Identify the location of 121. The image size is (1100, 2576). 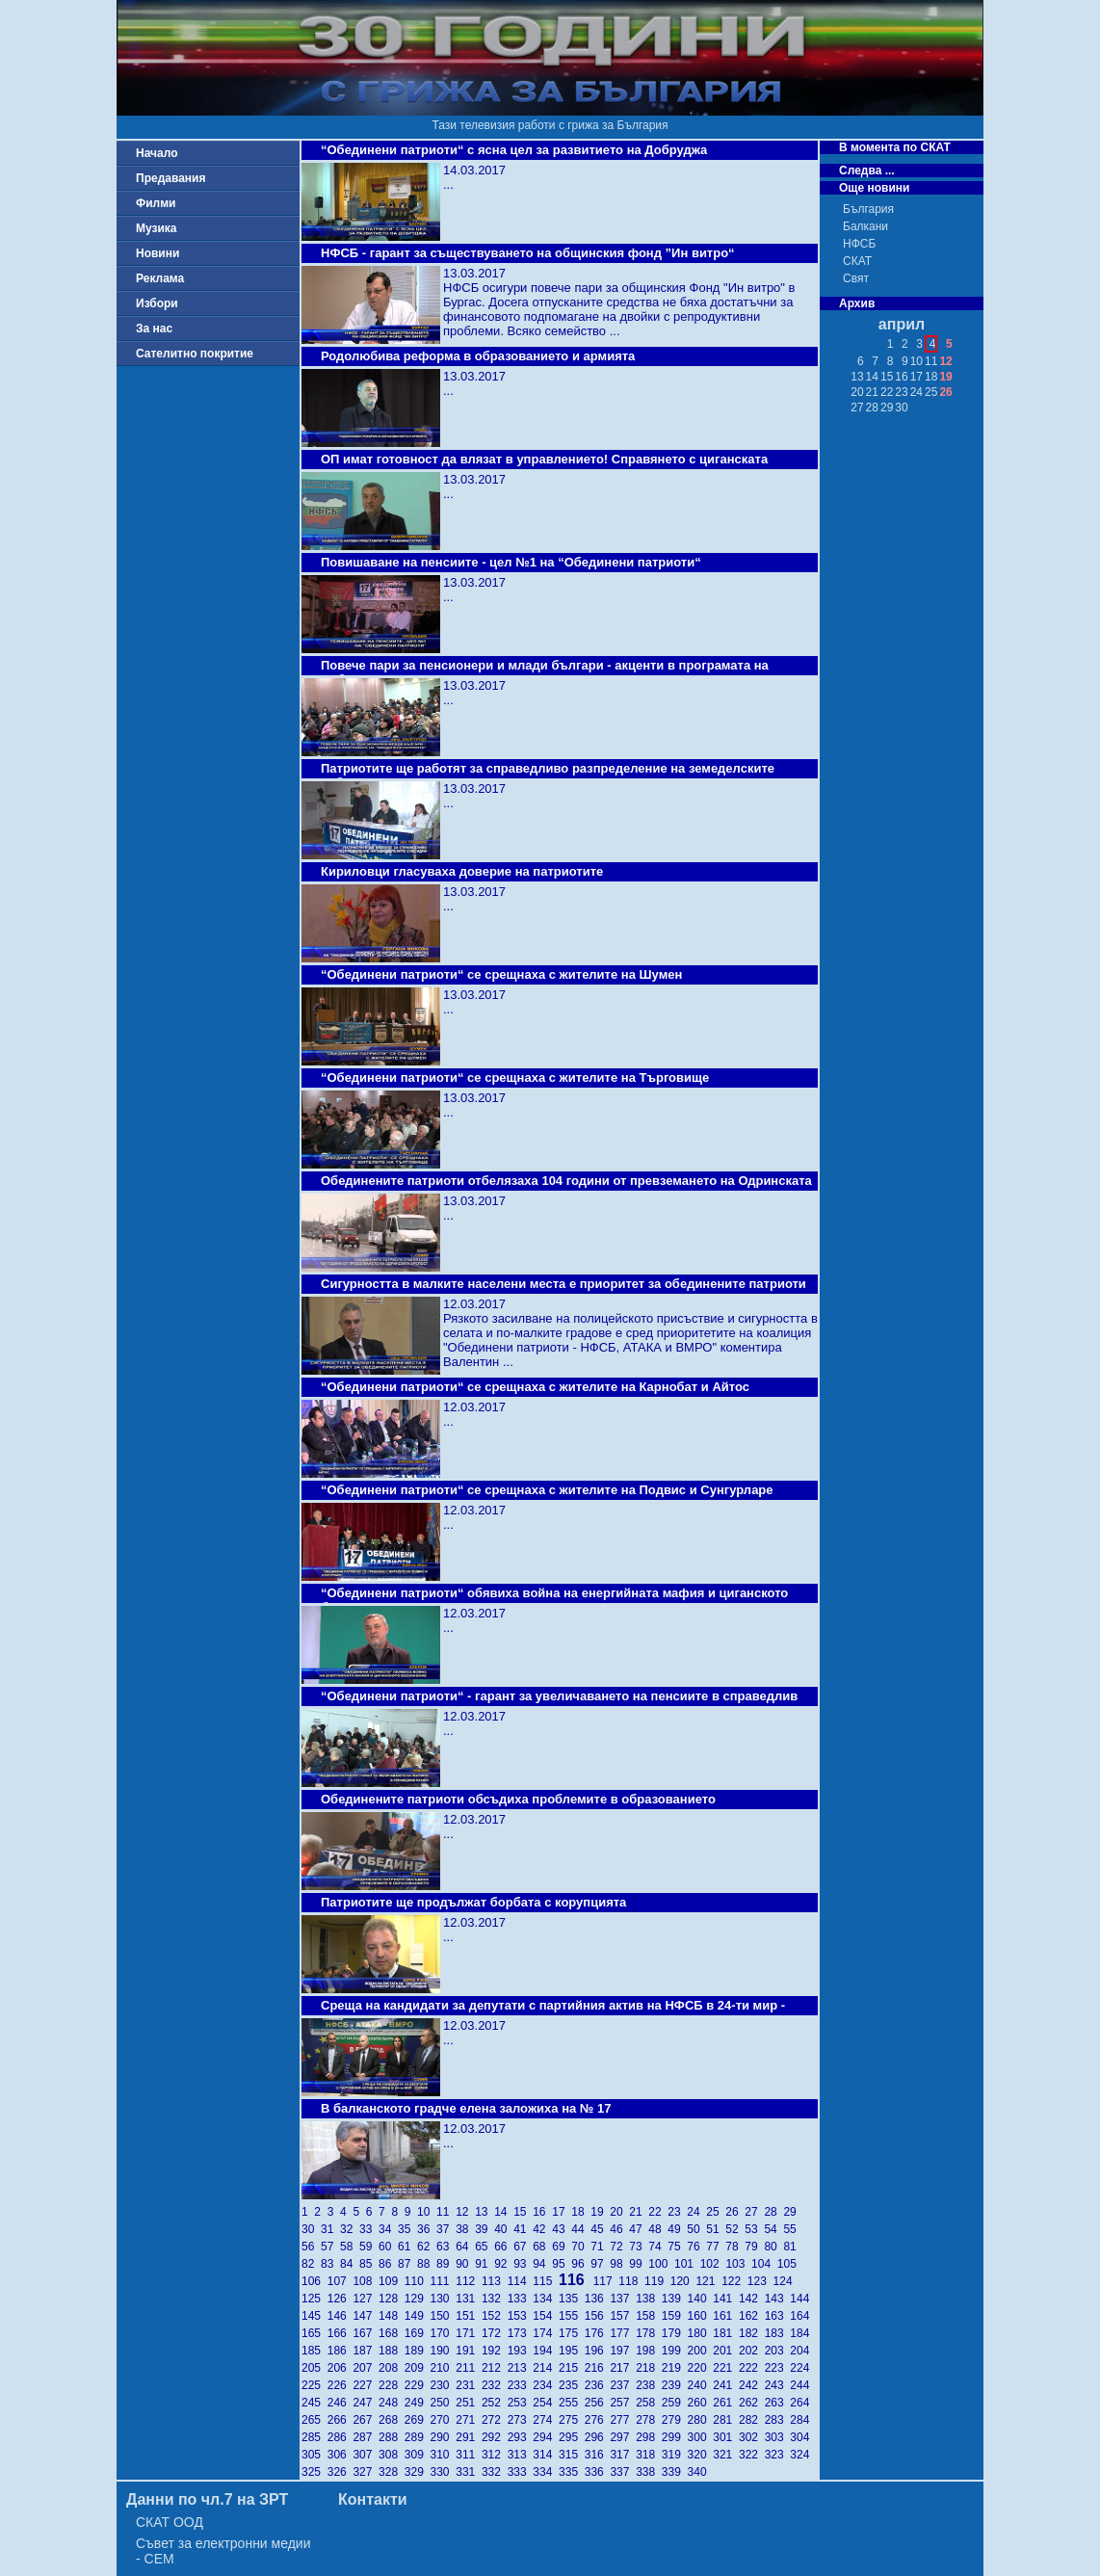
(708, 2281).